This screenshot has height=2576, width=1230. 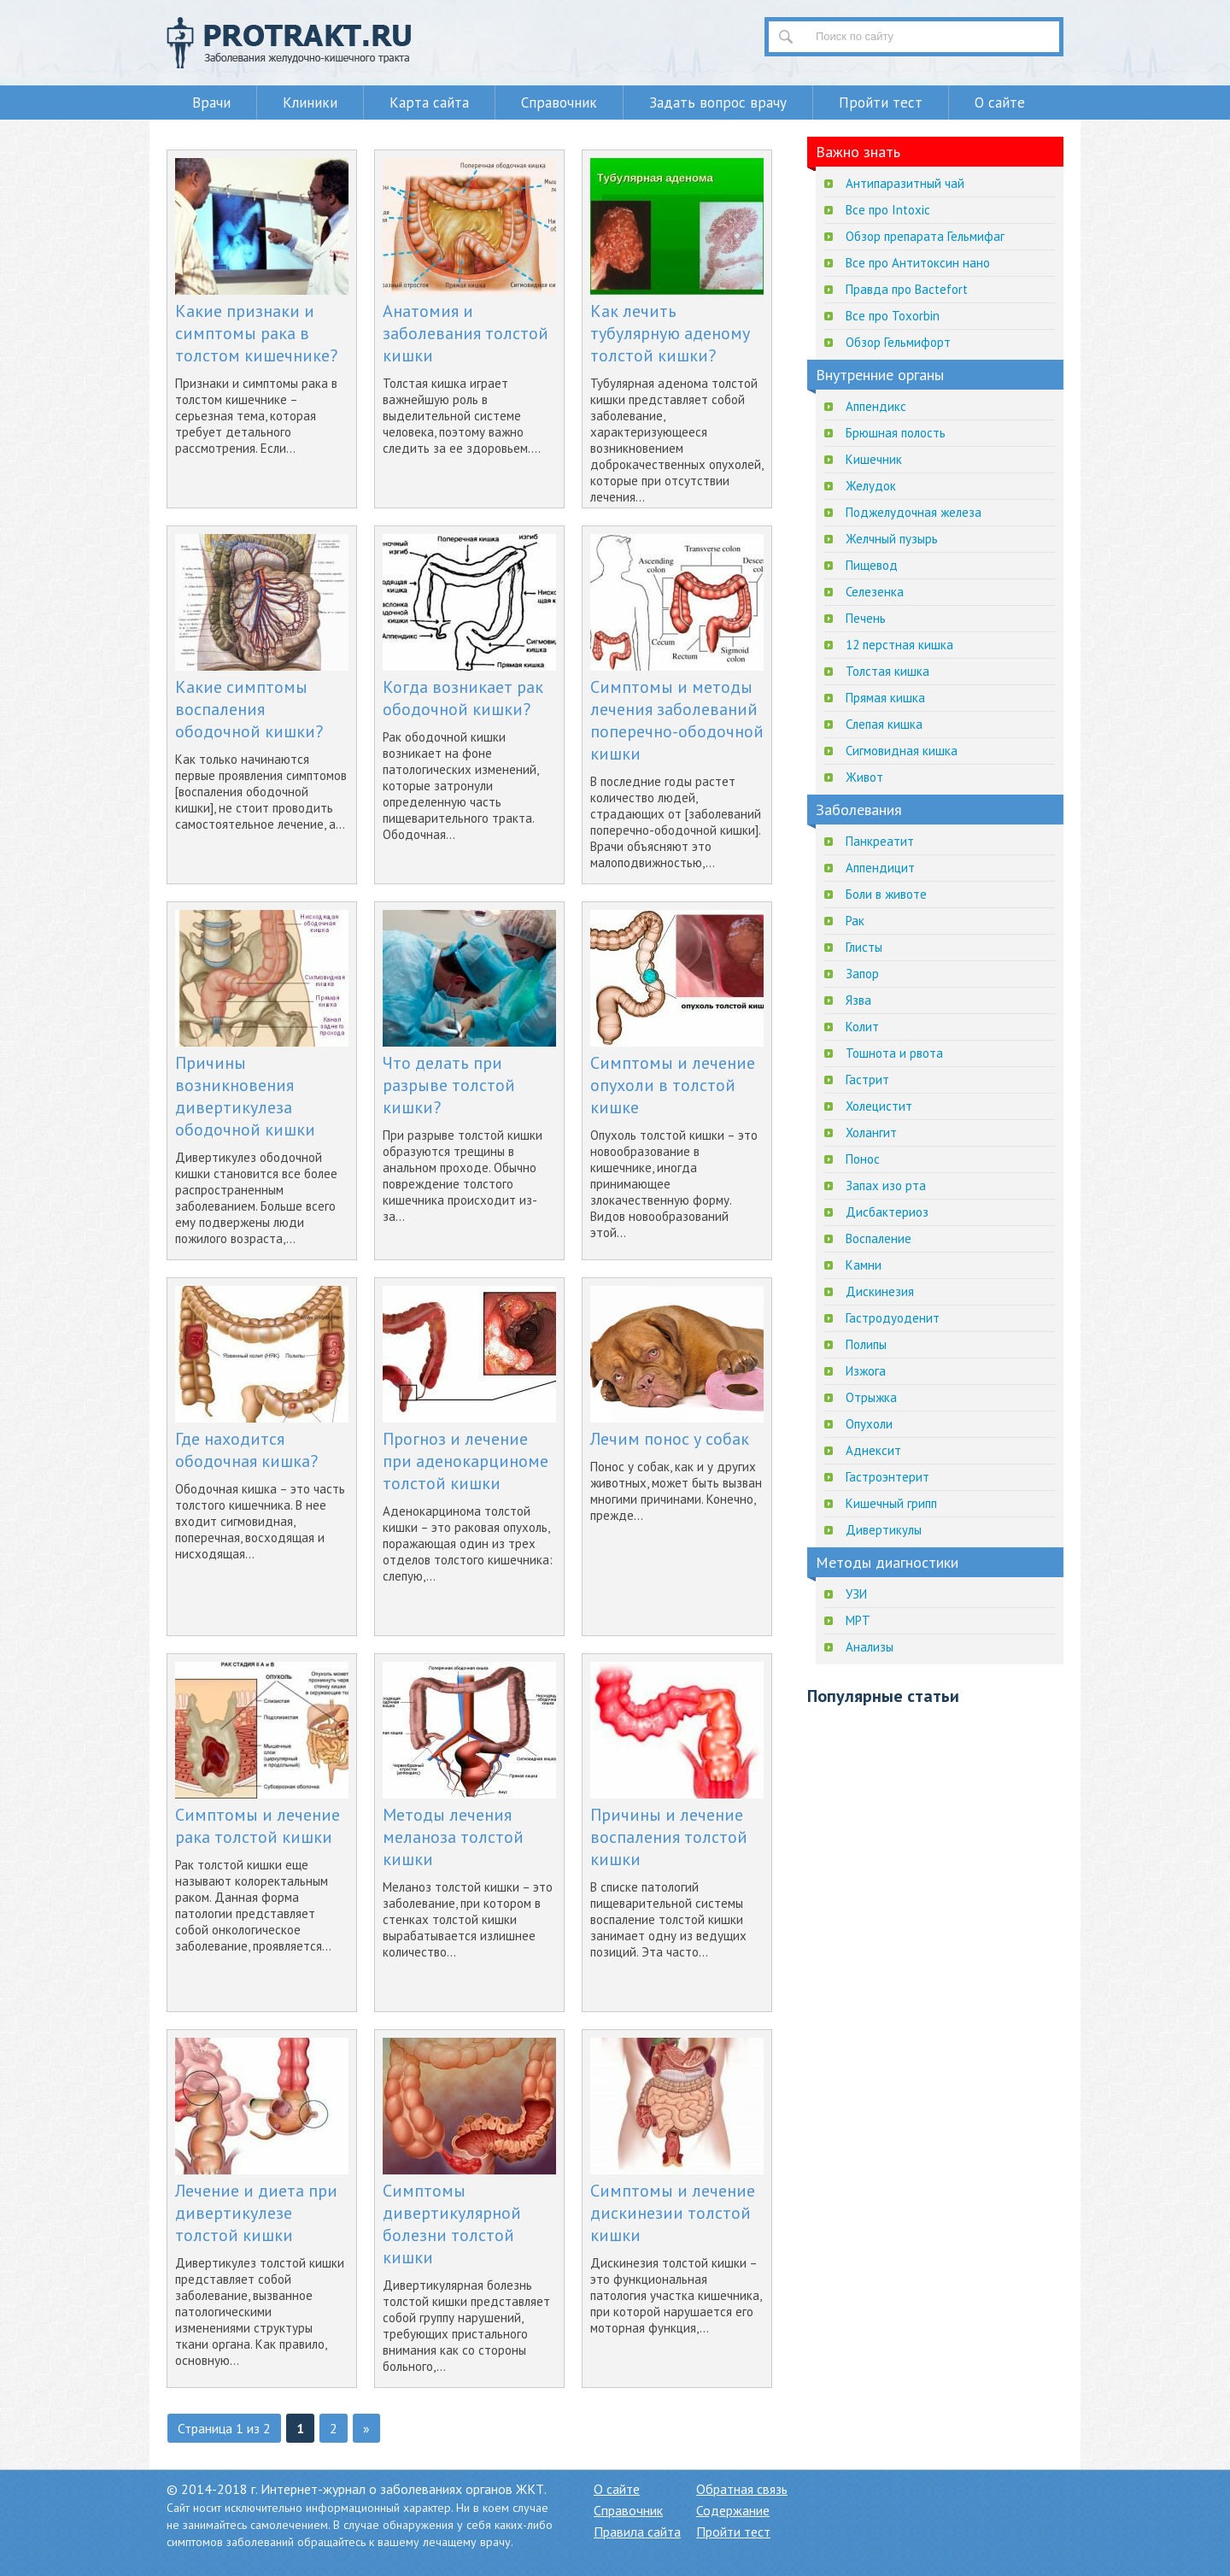 I want to click on Пищевод, so click(x=872, y=565).